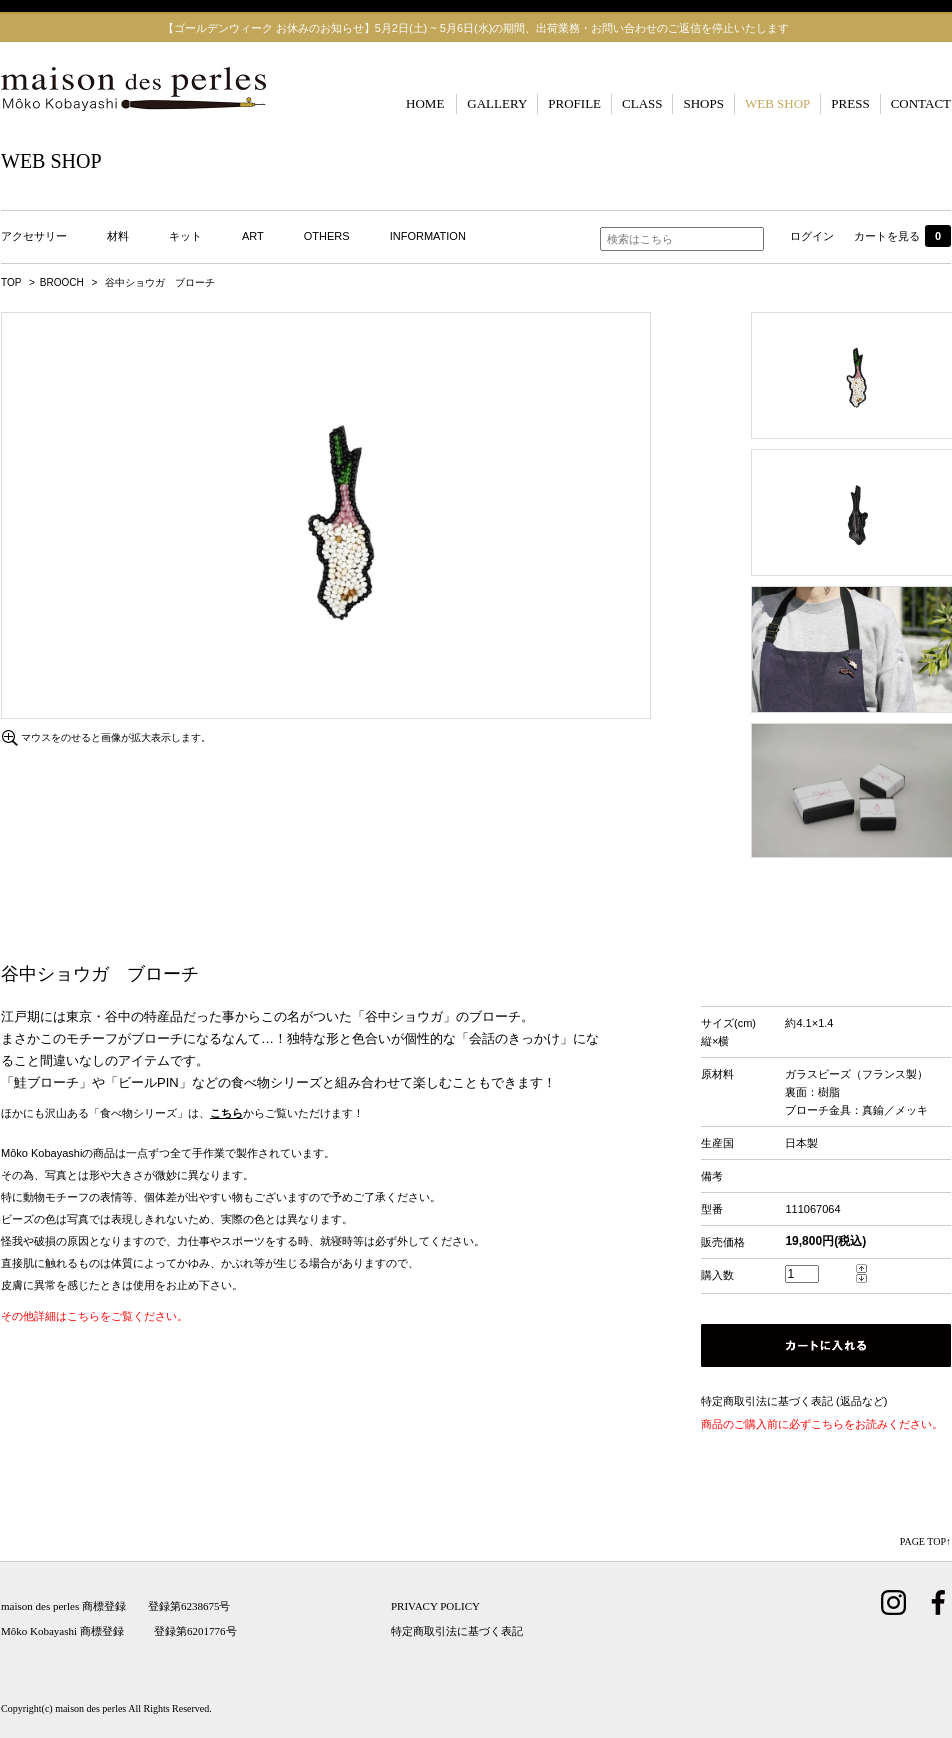  What do you see at coordinates (921, 103) in the screenshot?
I see `CONTACT` at bounding box center [921, 103].